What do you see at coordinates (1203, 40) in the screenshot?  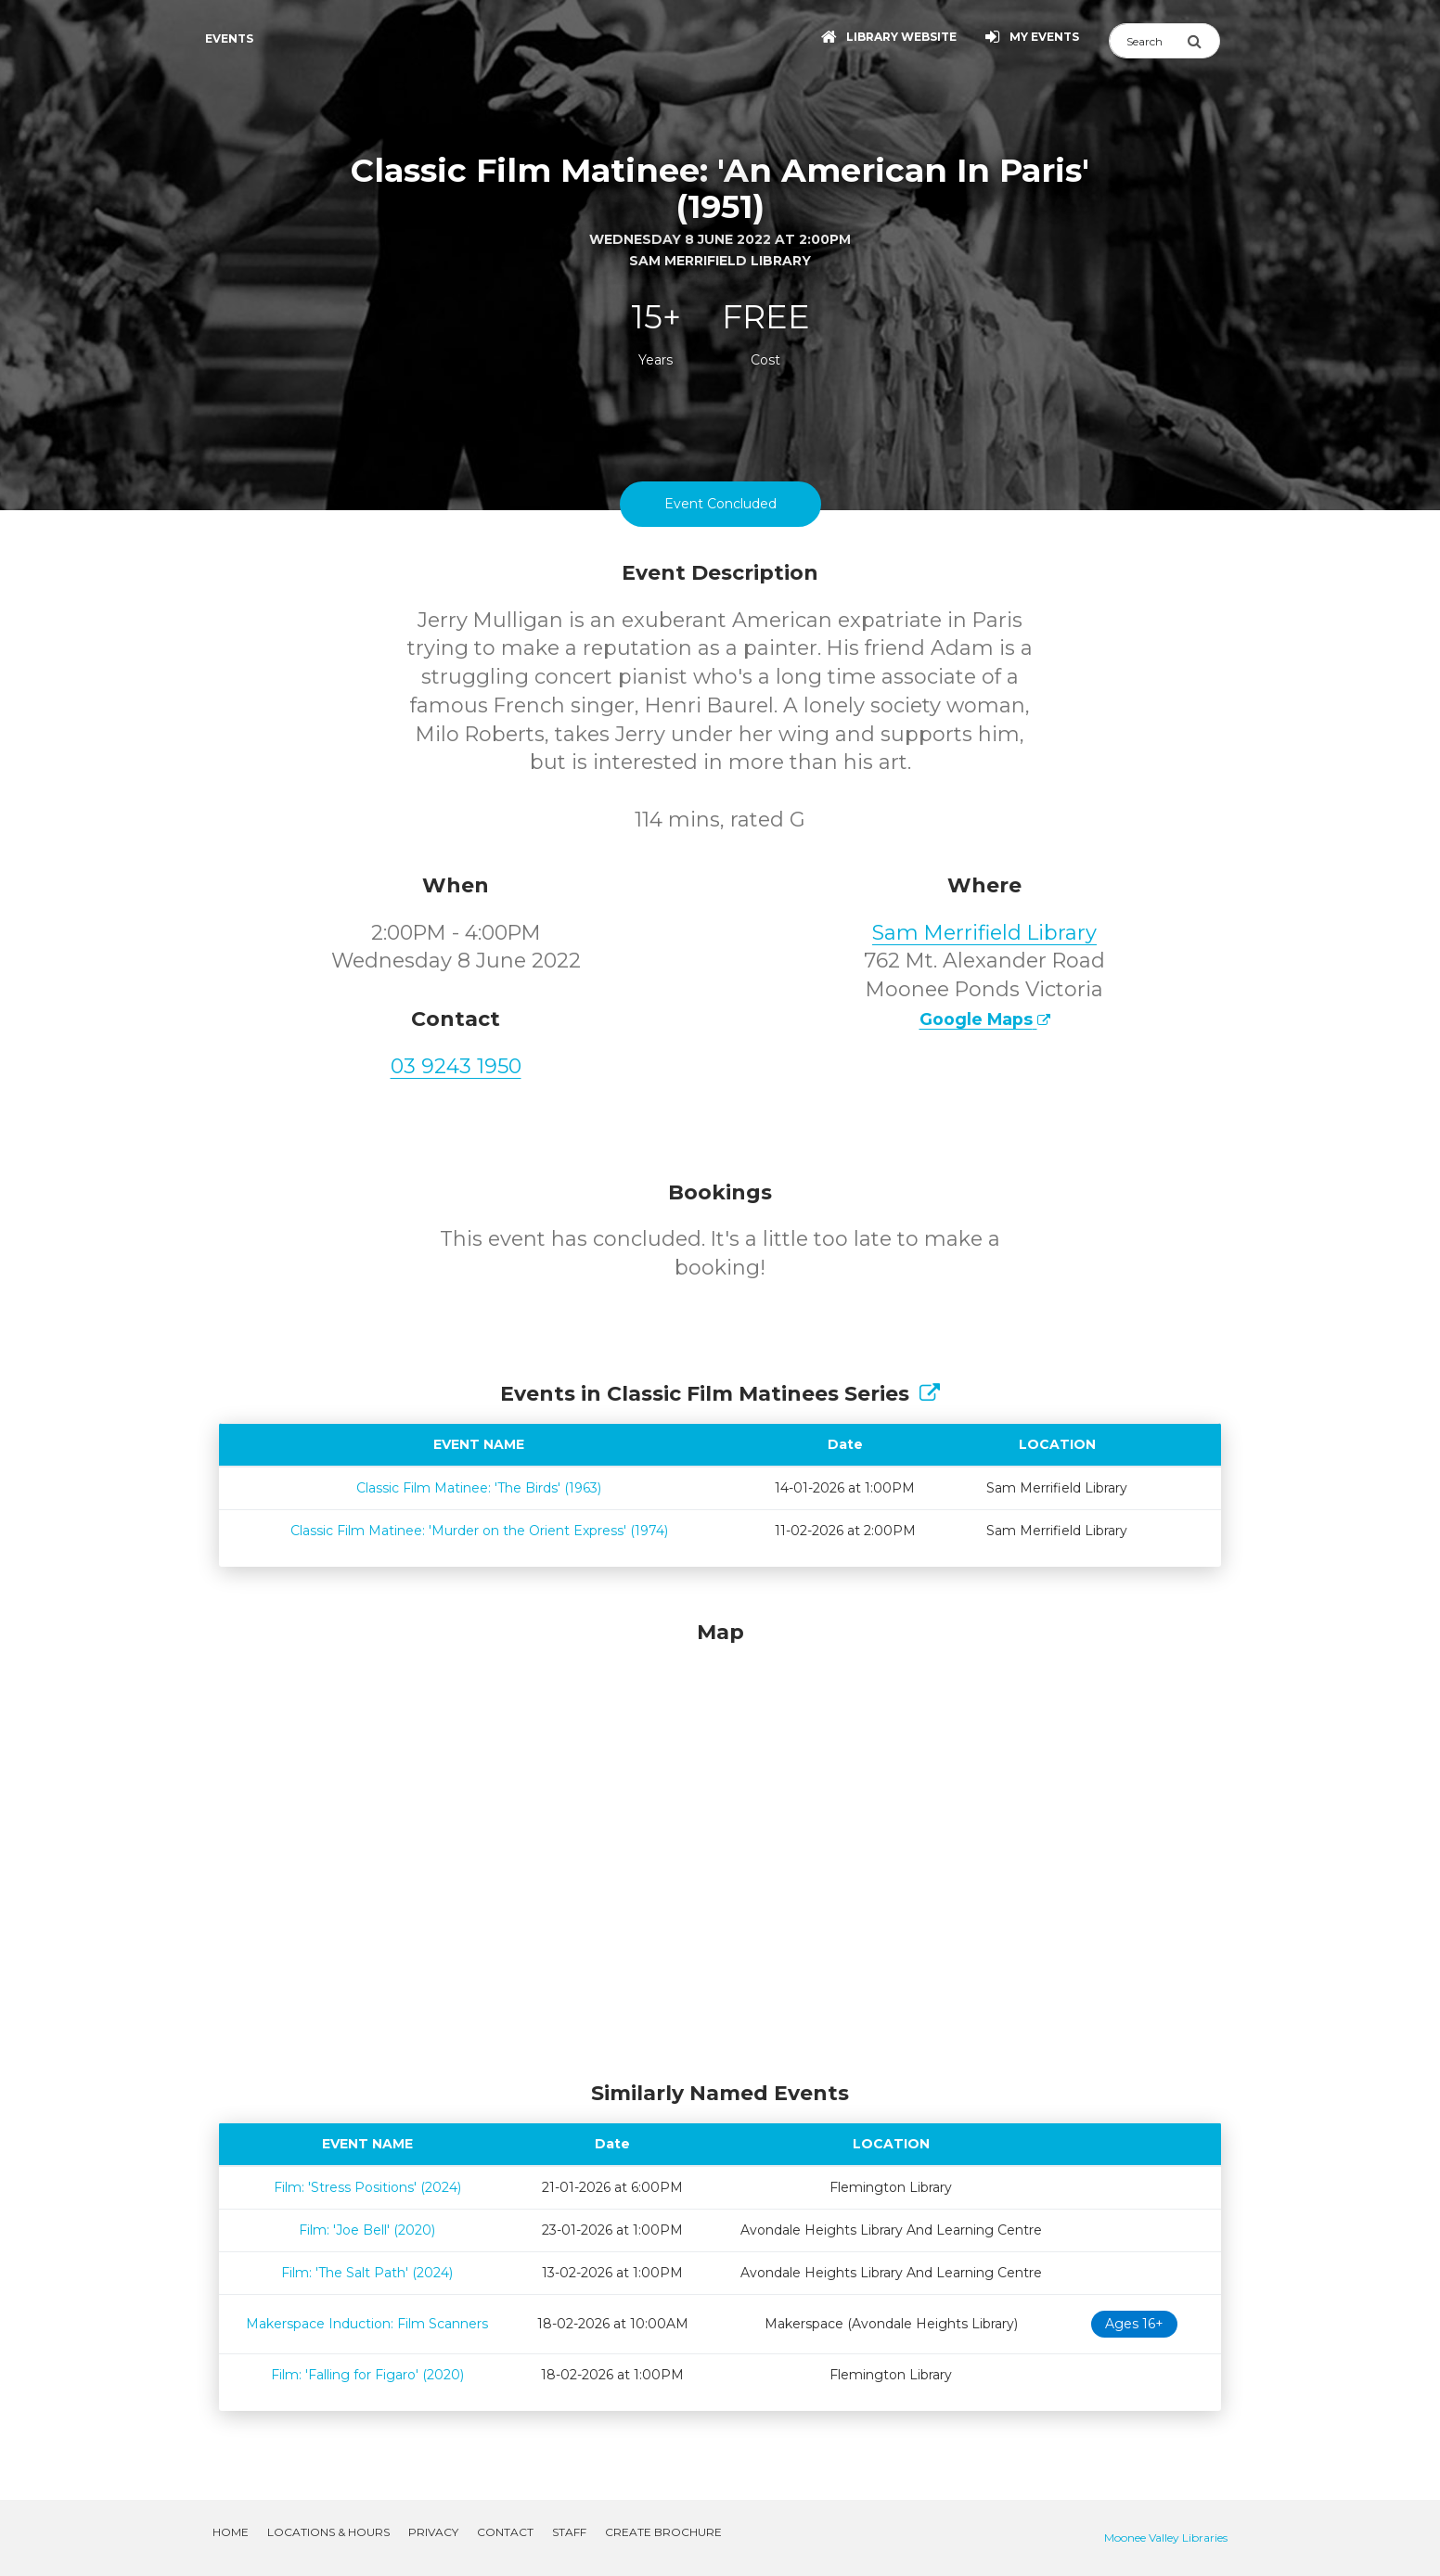 I see `[Submit Search]` at bounding box center [1203, 40].